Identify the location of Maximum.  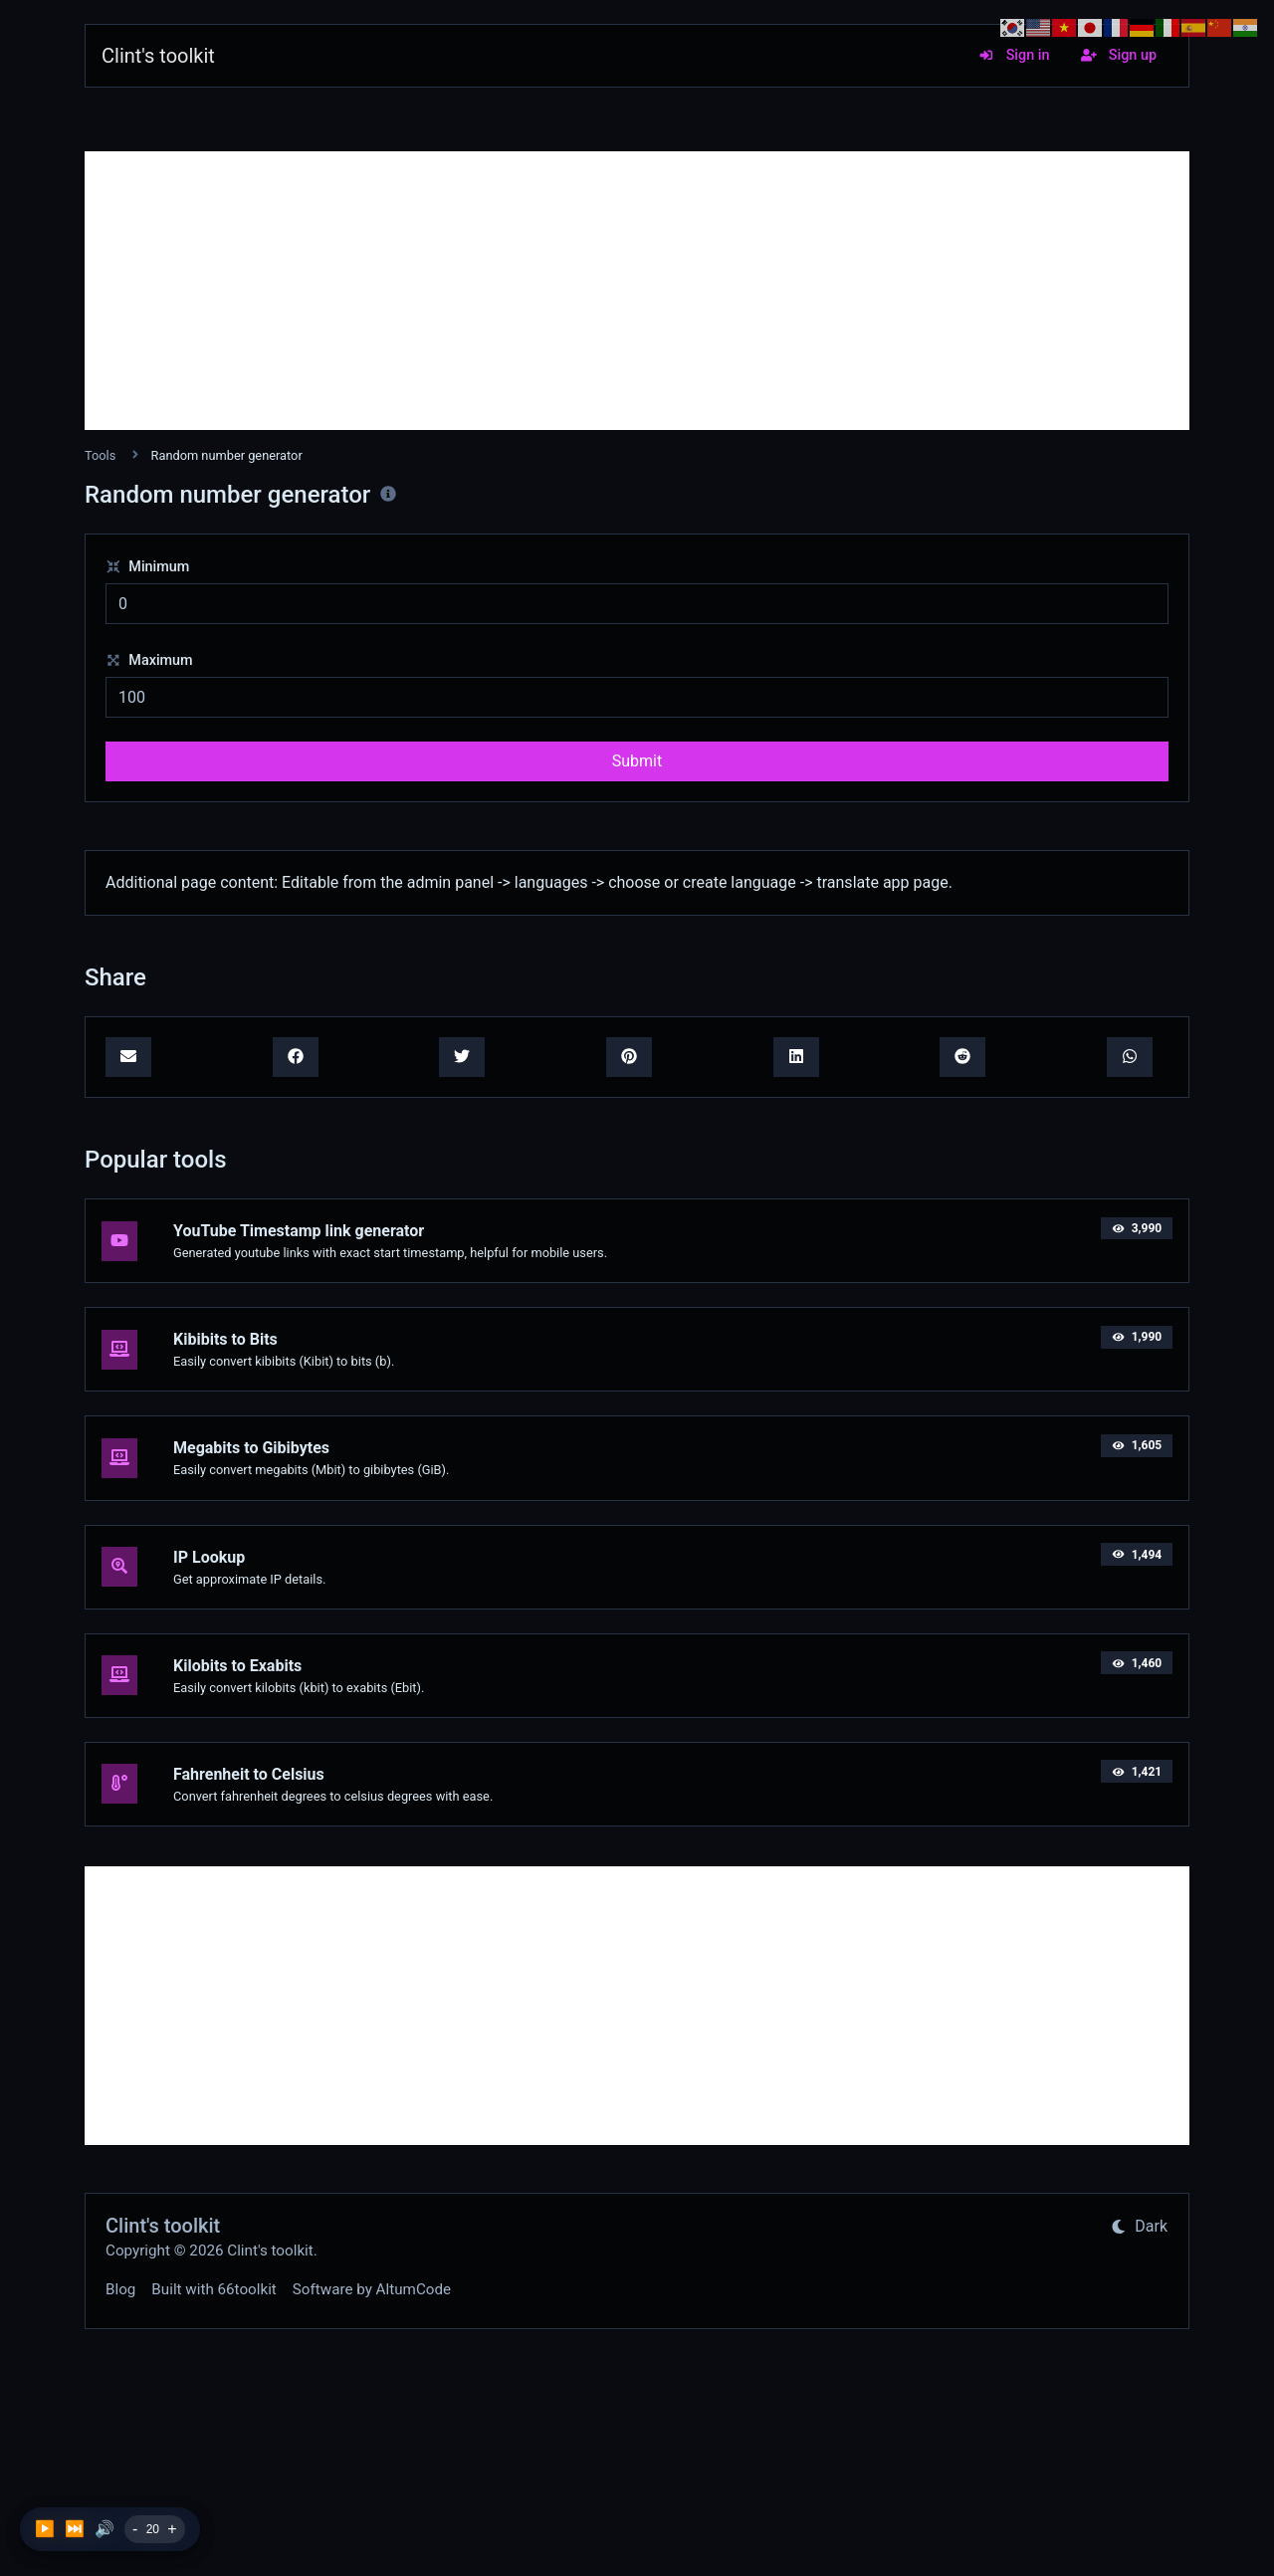
(149, 660).